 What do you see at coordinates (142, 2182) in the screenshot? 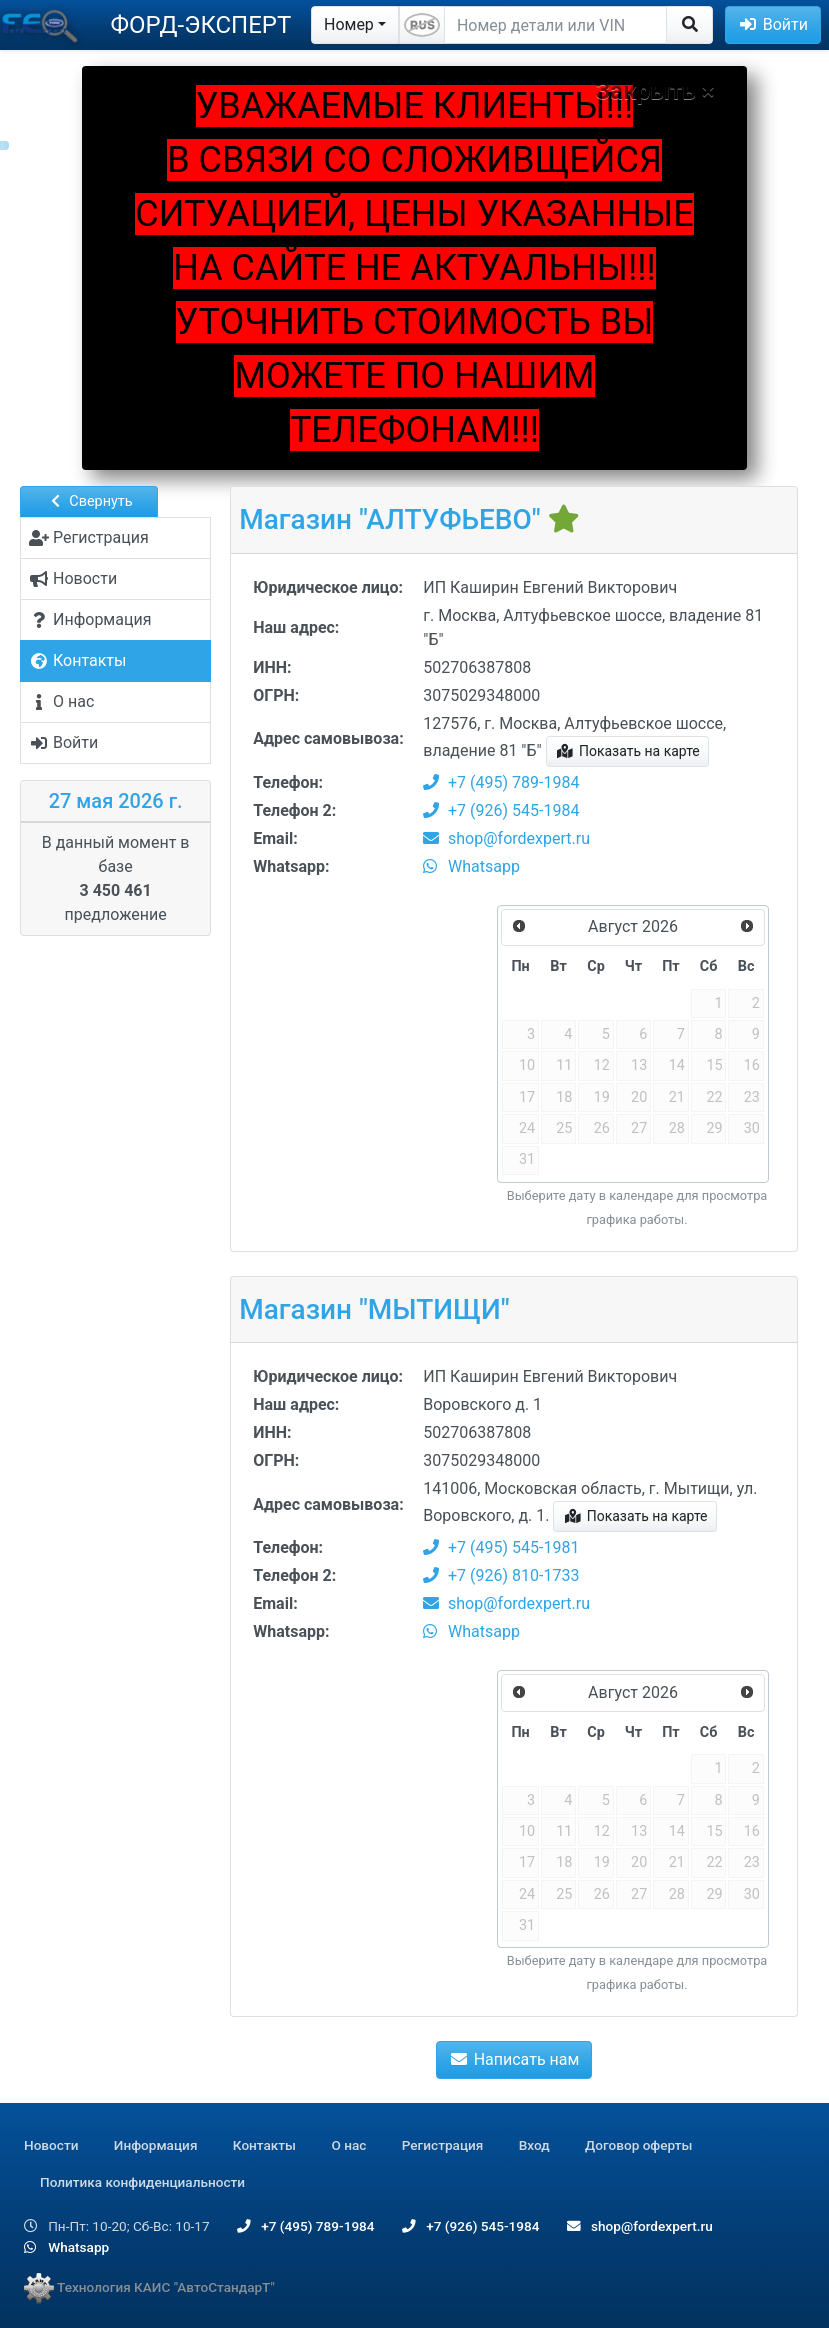
I see `Политика конфиденциальности` at bounding box center [142, 2182].